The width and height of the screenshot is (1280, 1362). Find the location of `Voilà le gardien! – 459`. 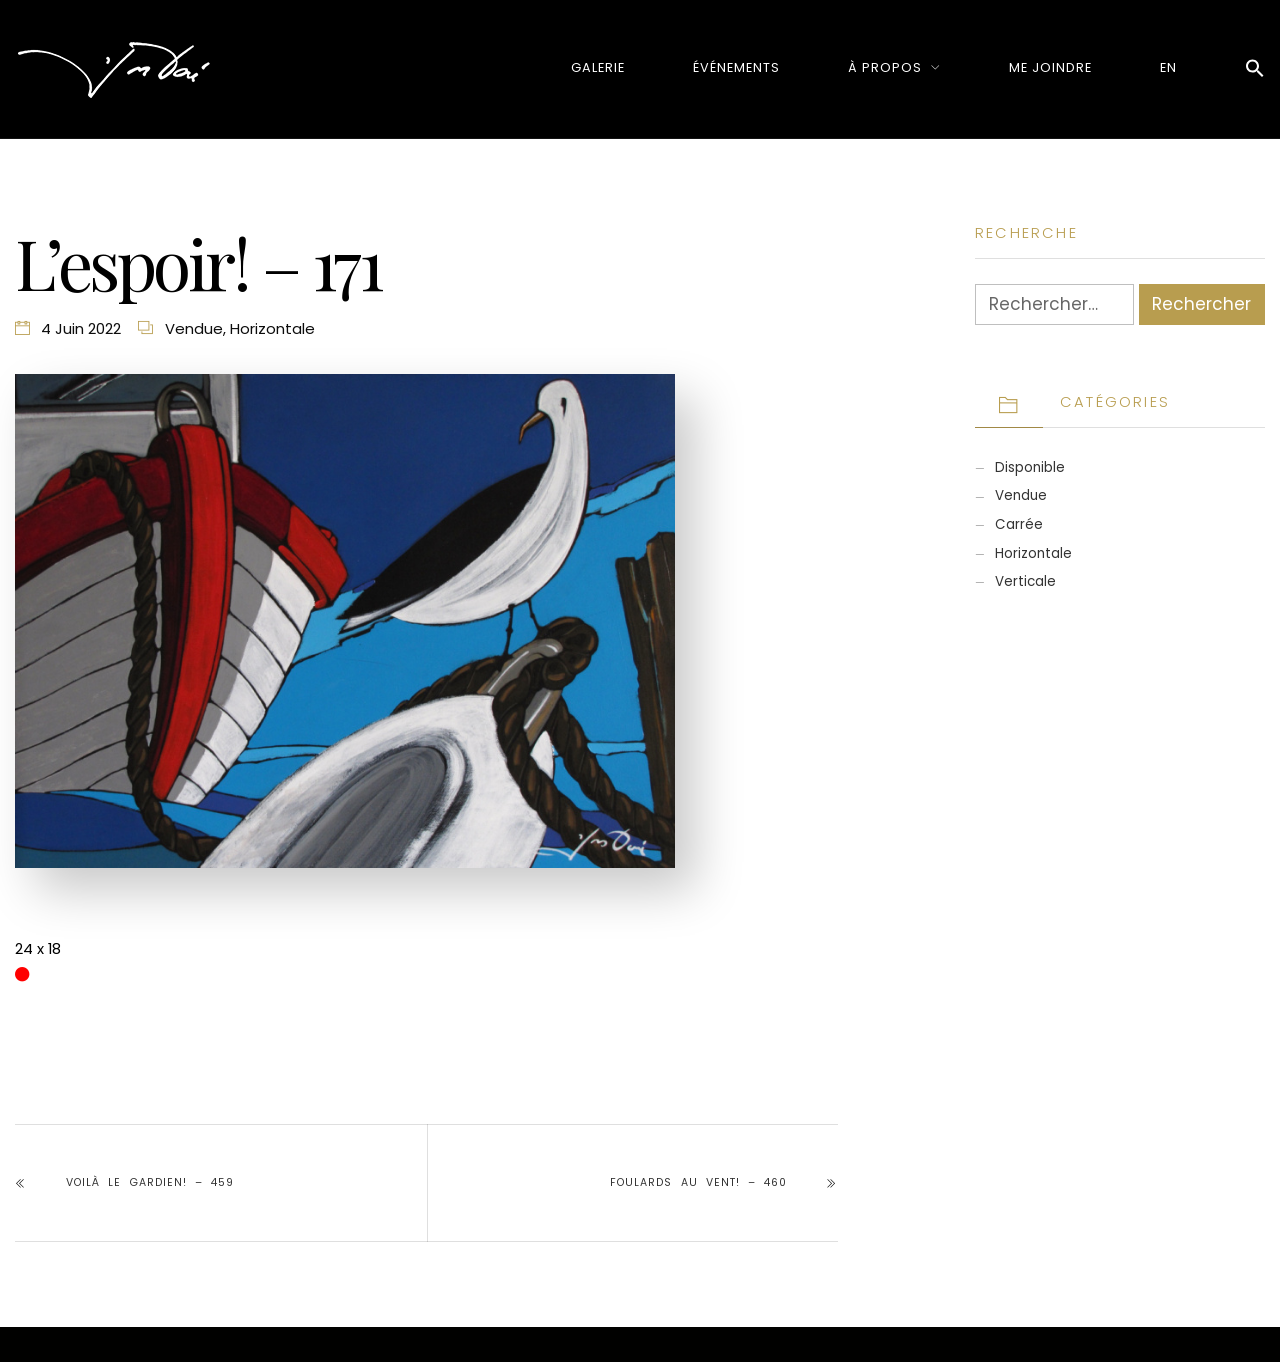

Voilà le gardien! – 459 is located at coordinates (150, 1182).